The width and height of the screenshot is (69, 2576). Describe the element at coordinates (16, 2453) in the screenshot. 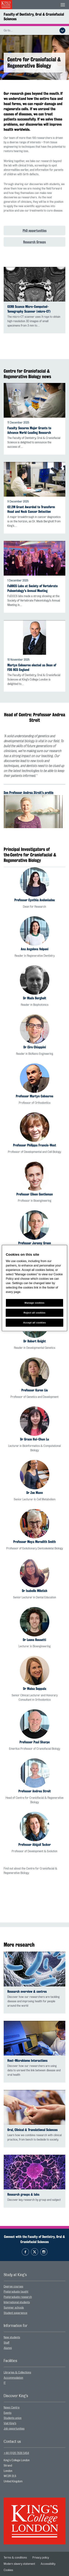

I see `+44 (0)20 7836 5454` at that location.